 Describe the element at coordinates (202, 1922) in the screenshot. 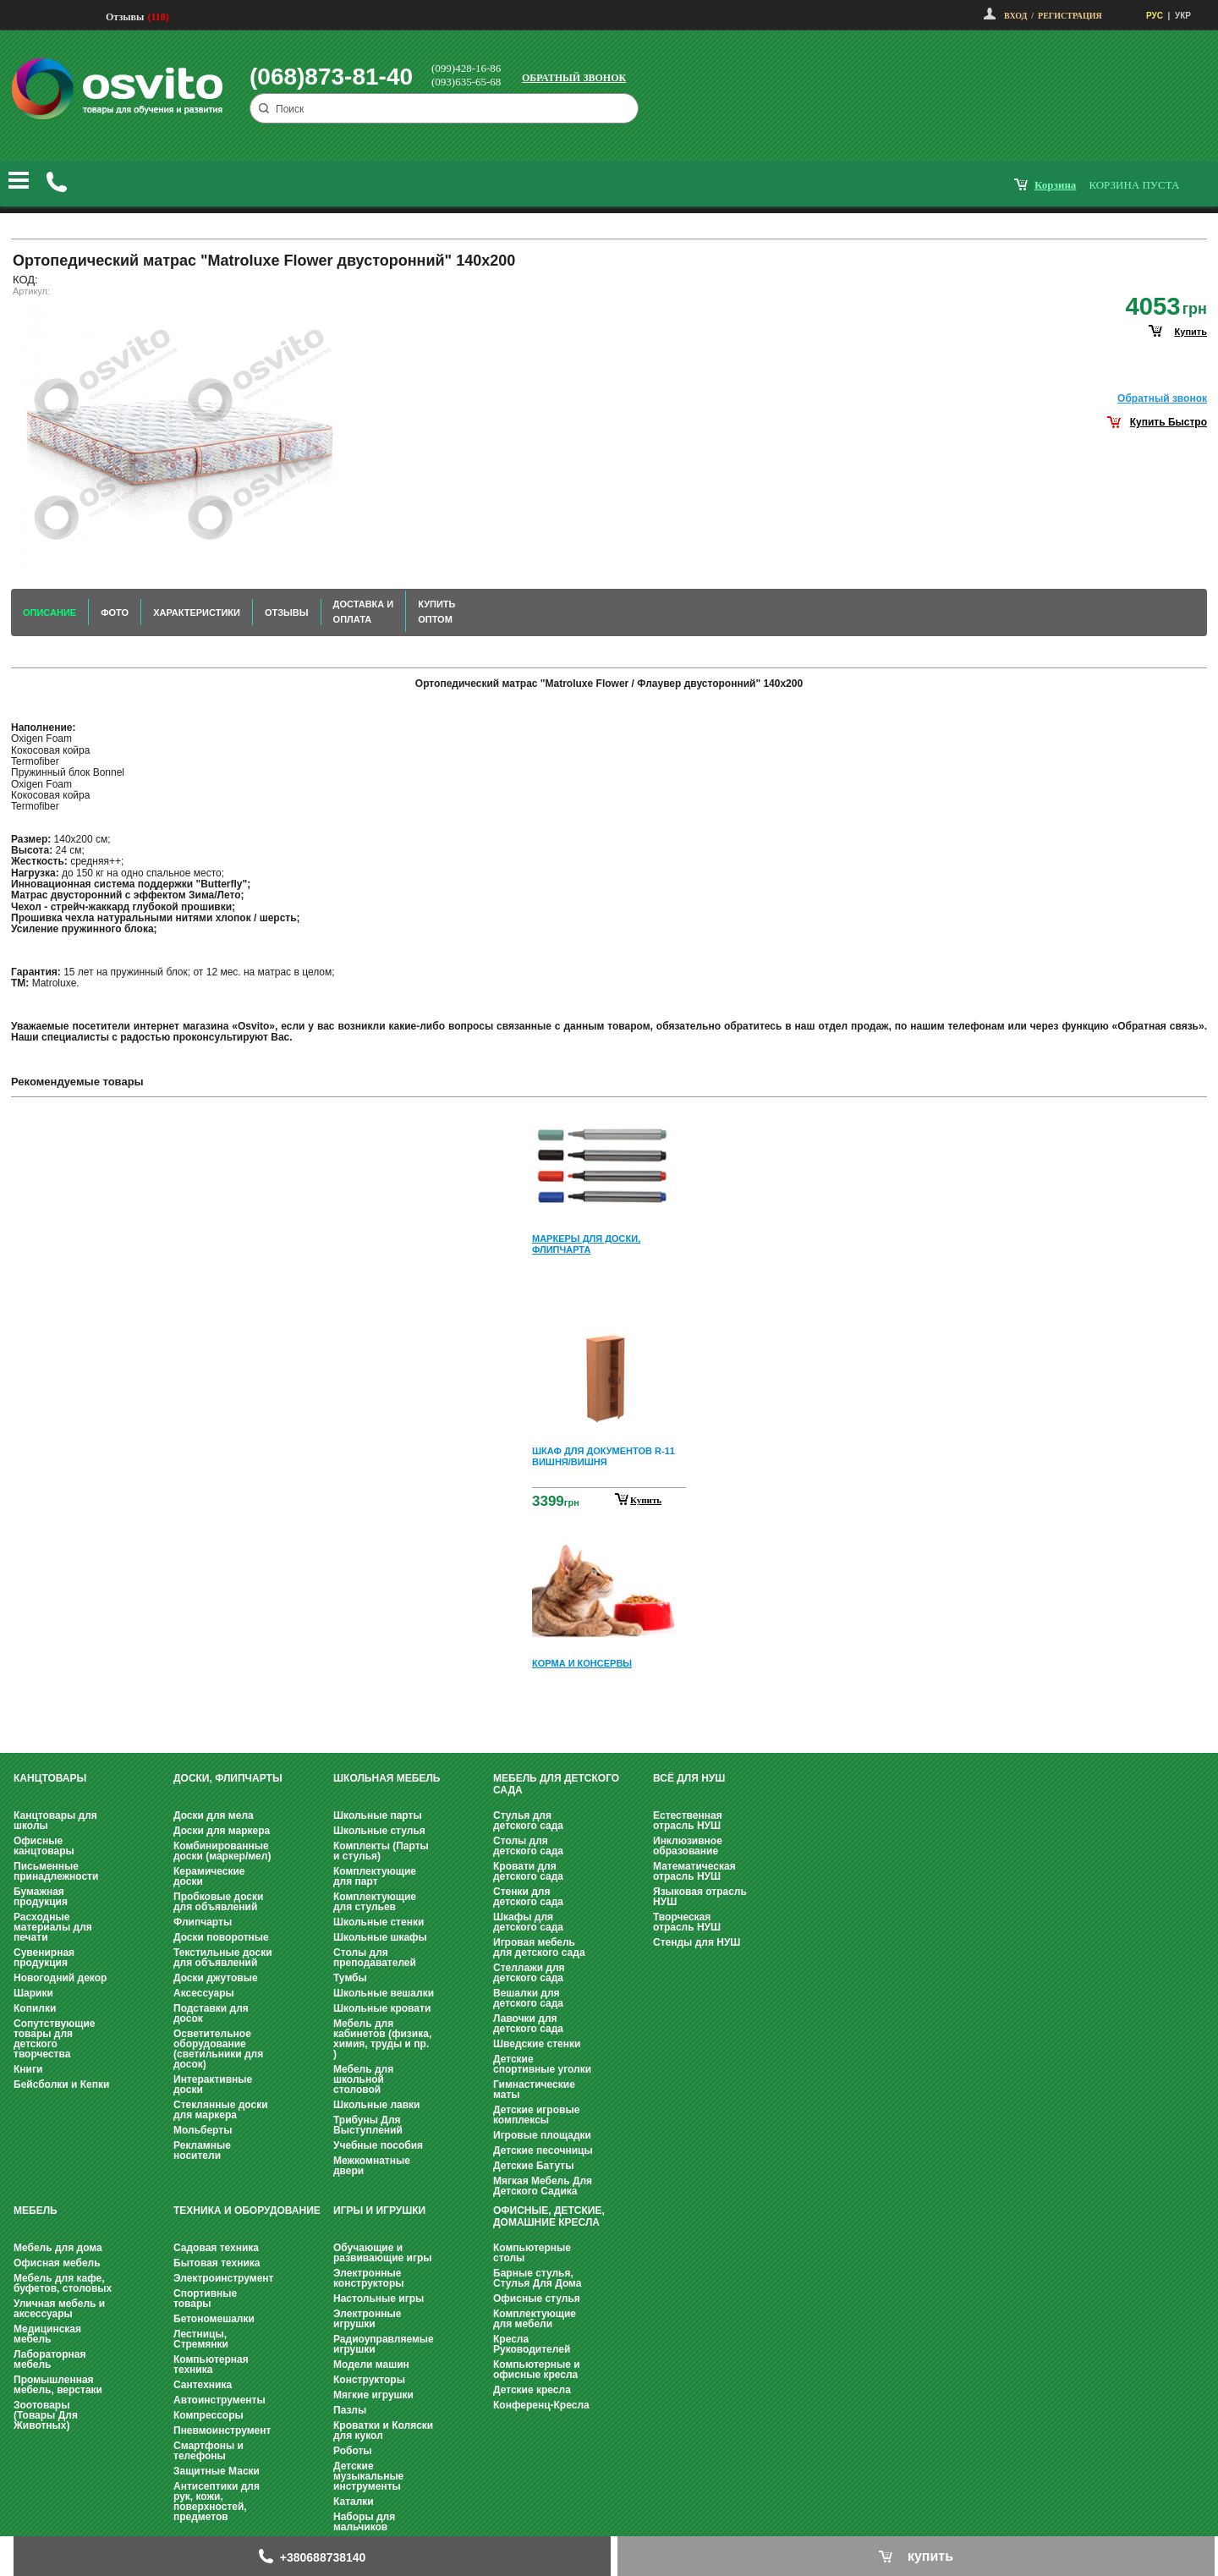

I see `Флипчарты` at that location.